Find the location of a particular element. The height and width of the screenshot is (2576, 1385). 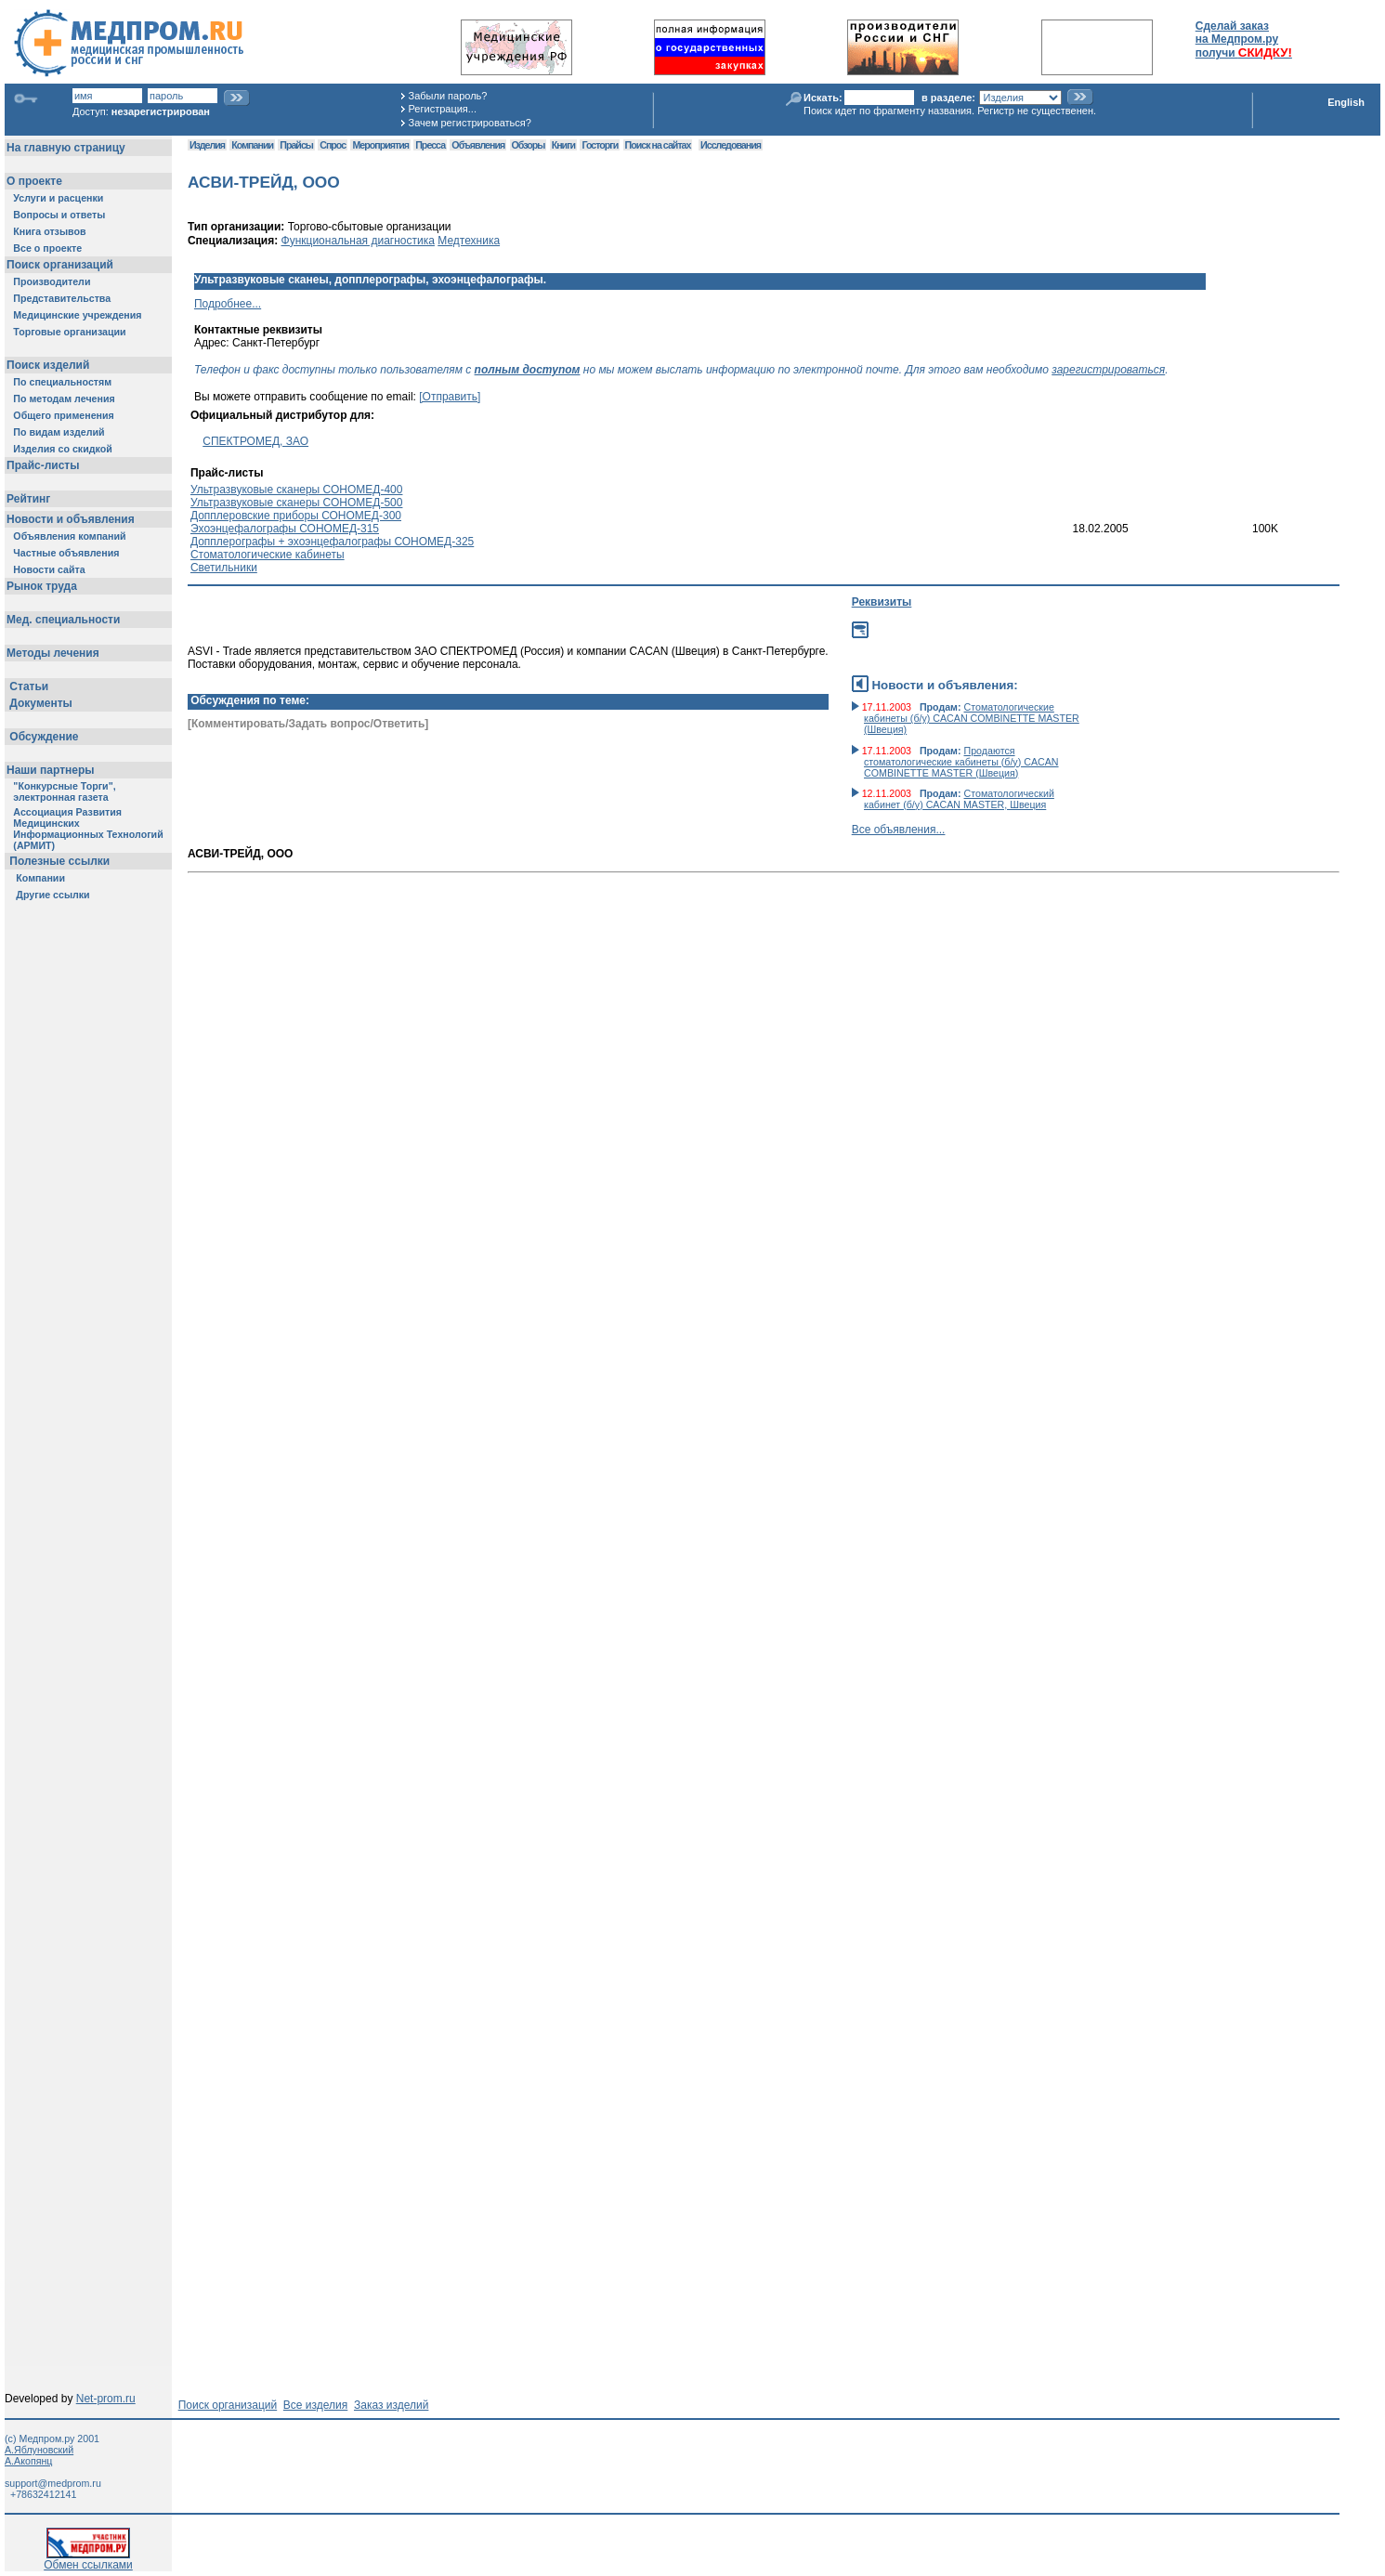

Спрос is located at coordinates (332, 144).